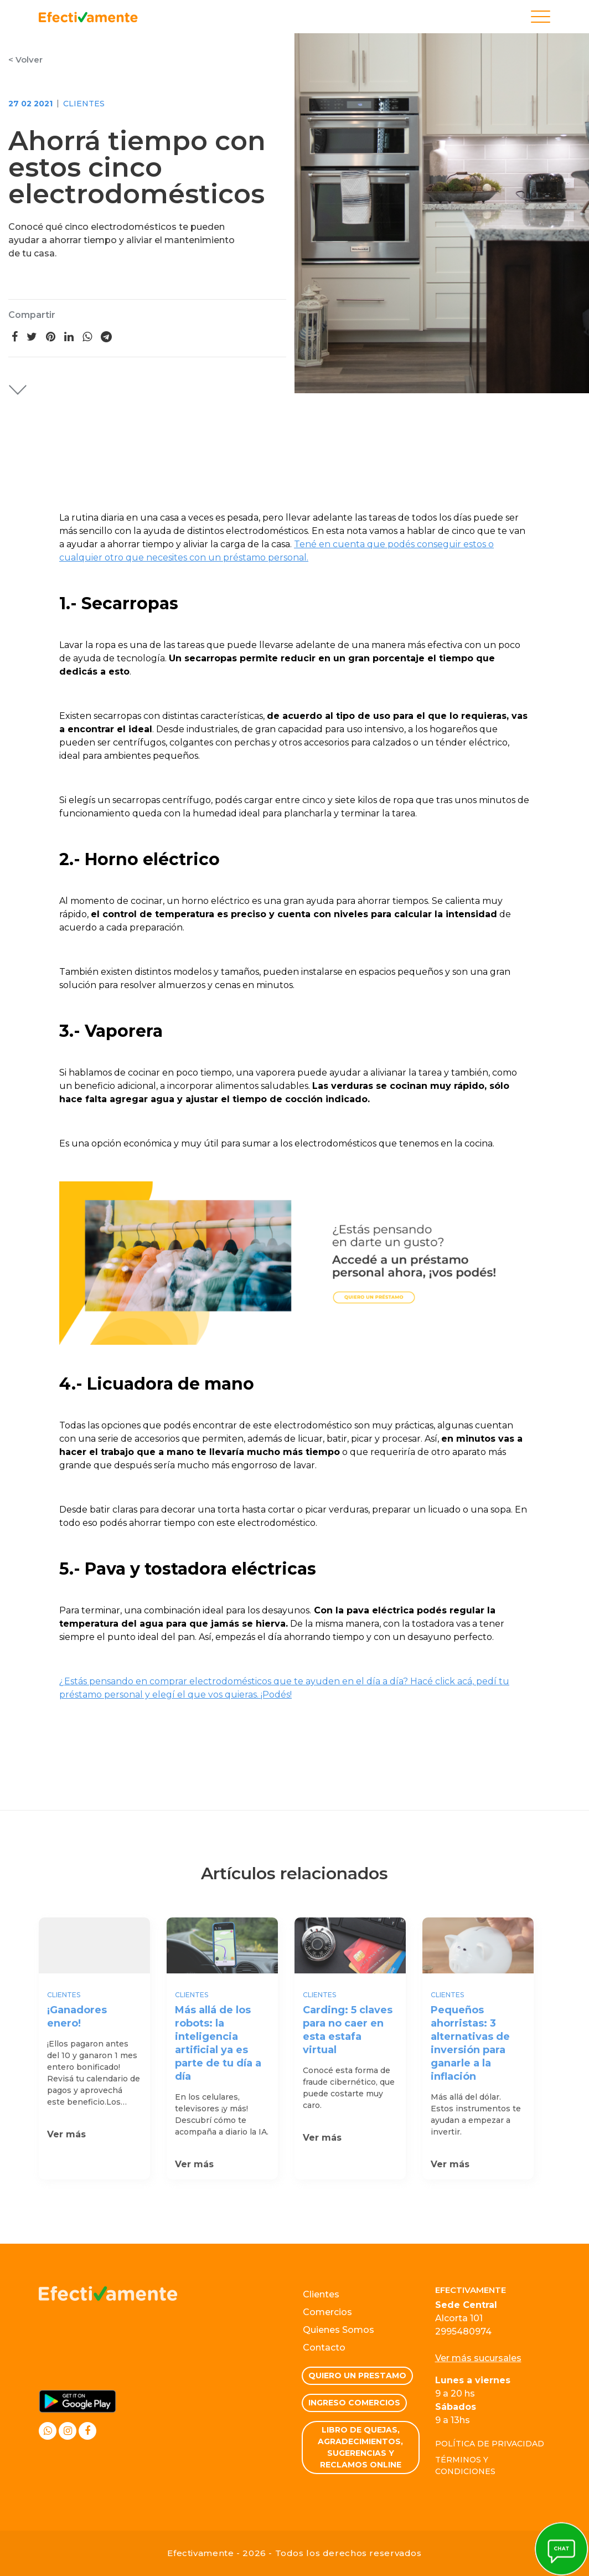 The image size is (589, 2576). Describe the element at coordinates (338, 2330) in the screenshot. I see `Quienes Somos` at that location.